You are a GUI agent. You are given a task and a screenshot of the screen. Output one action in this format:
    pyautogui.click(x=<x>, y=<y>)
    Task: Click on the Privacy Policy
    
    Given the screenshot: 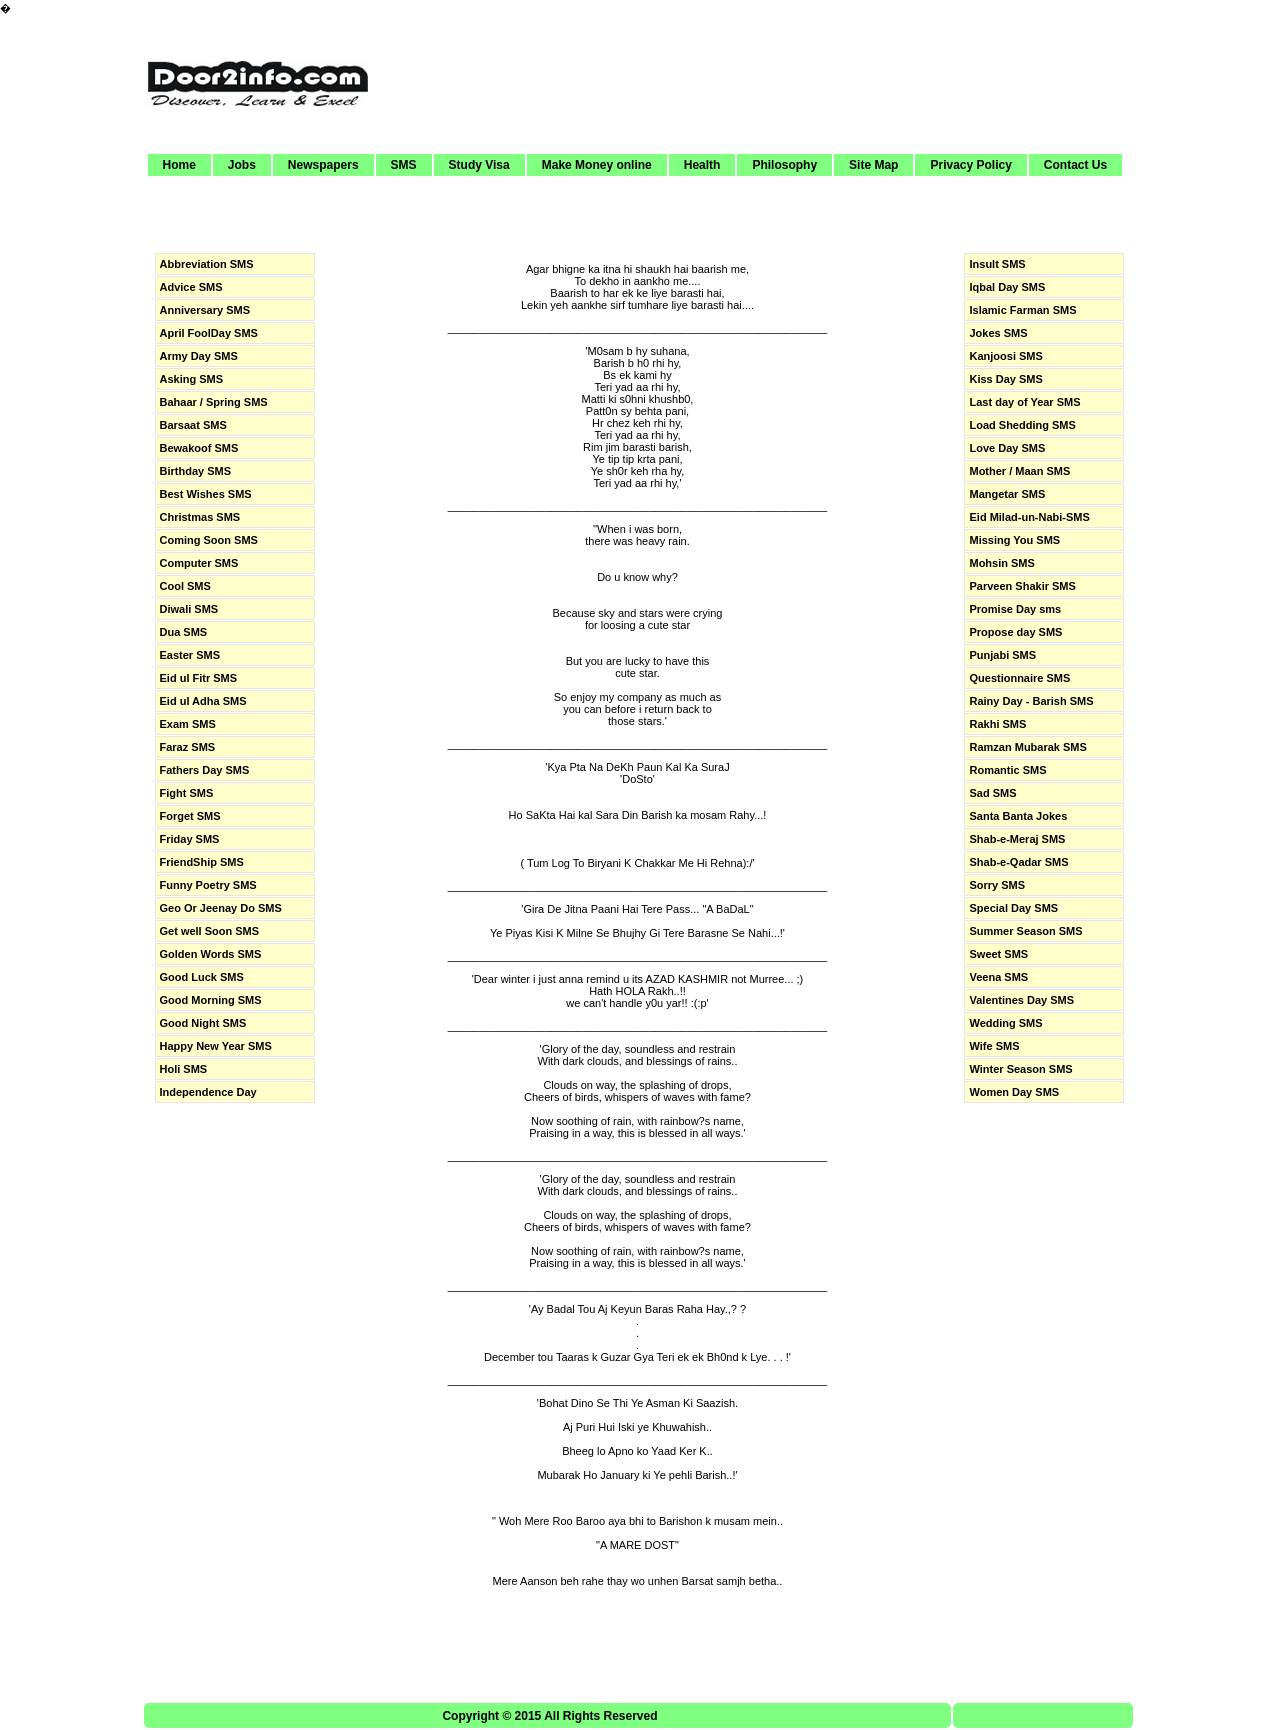 What is the action you would take?
    pyautogui.click(x=970, y=165)
    